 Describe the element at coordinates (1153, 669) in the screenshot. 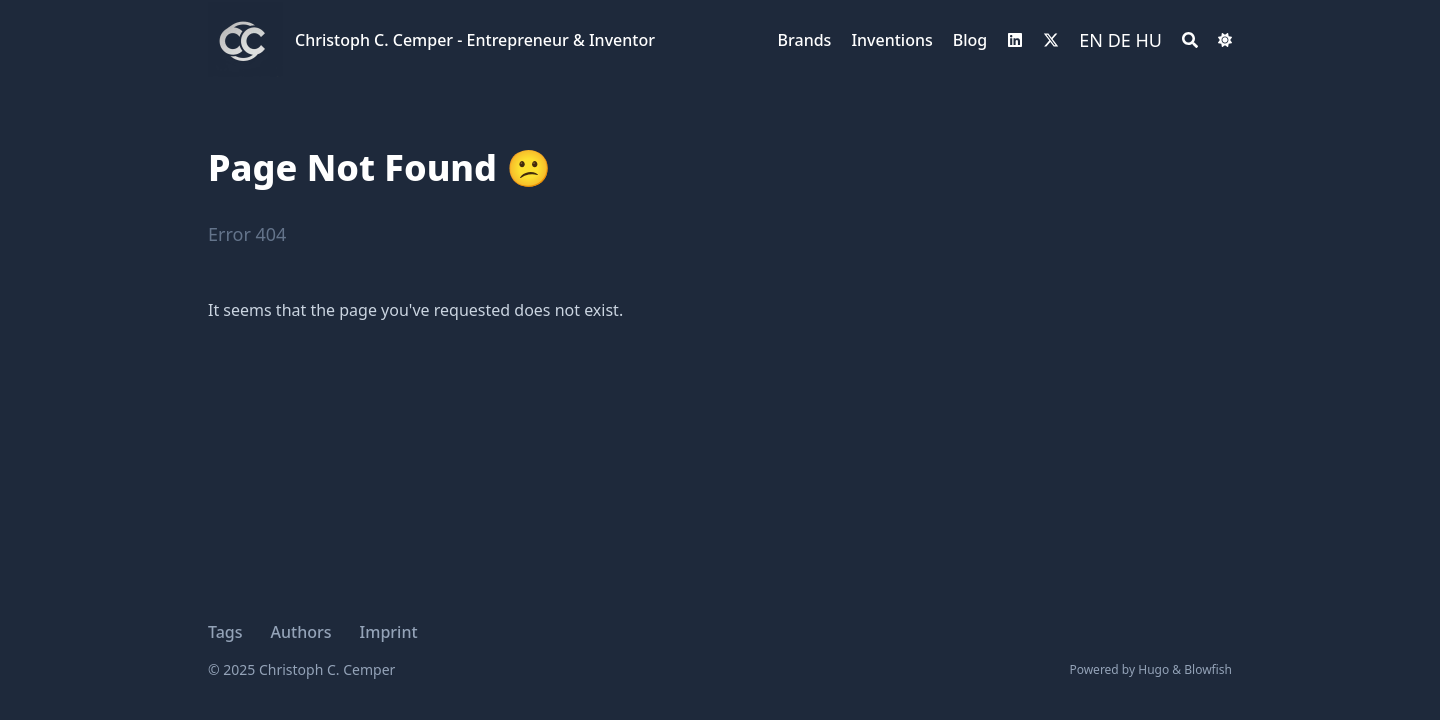

I see `Hugo` at that location.